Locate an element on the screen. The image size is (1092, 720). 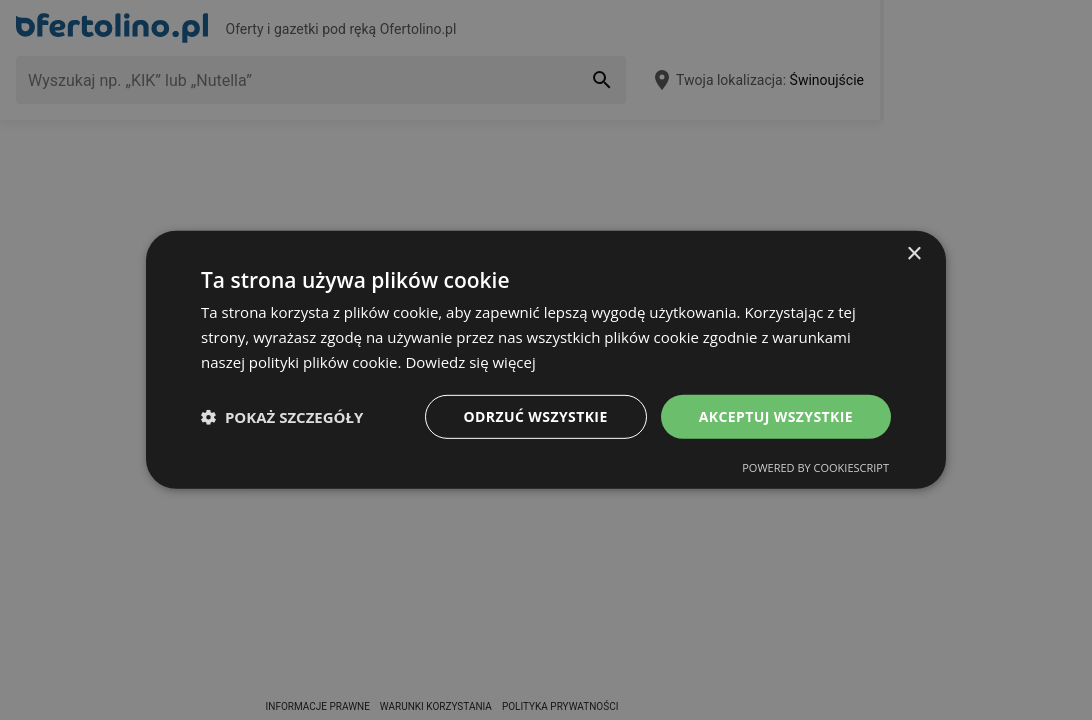
Dowiedz się więcej [Dowiedz się więcej, opens a new window] is located at coordinates (470, 362).